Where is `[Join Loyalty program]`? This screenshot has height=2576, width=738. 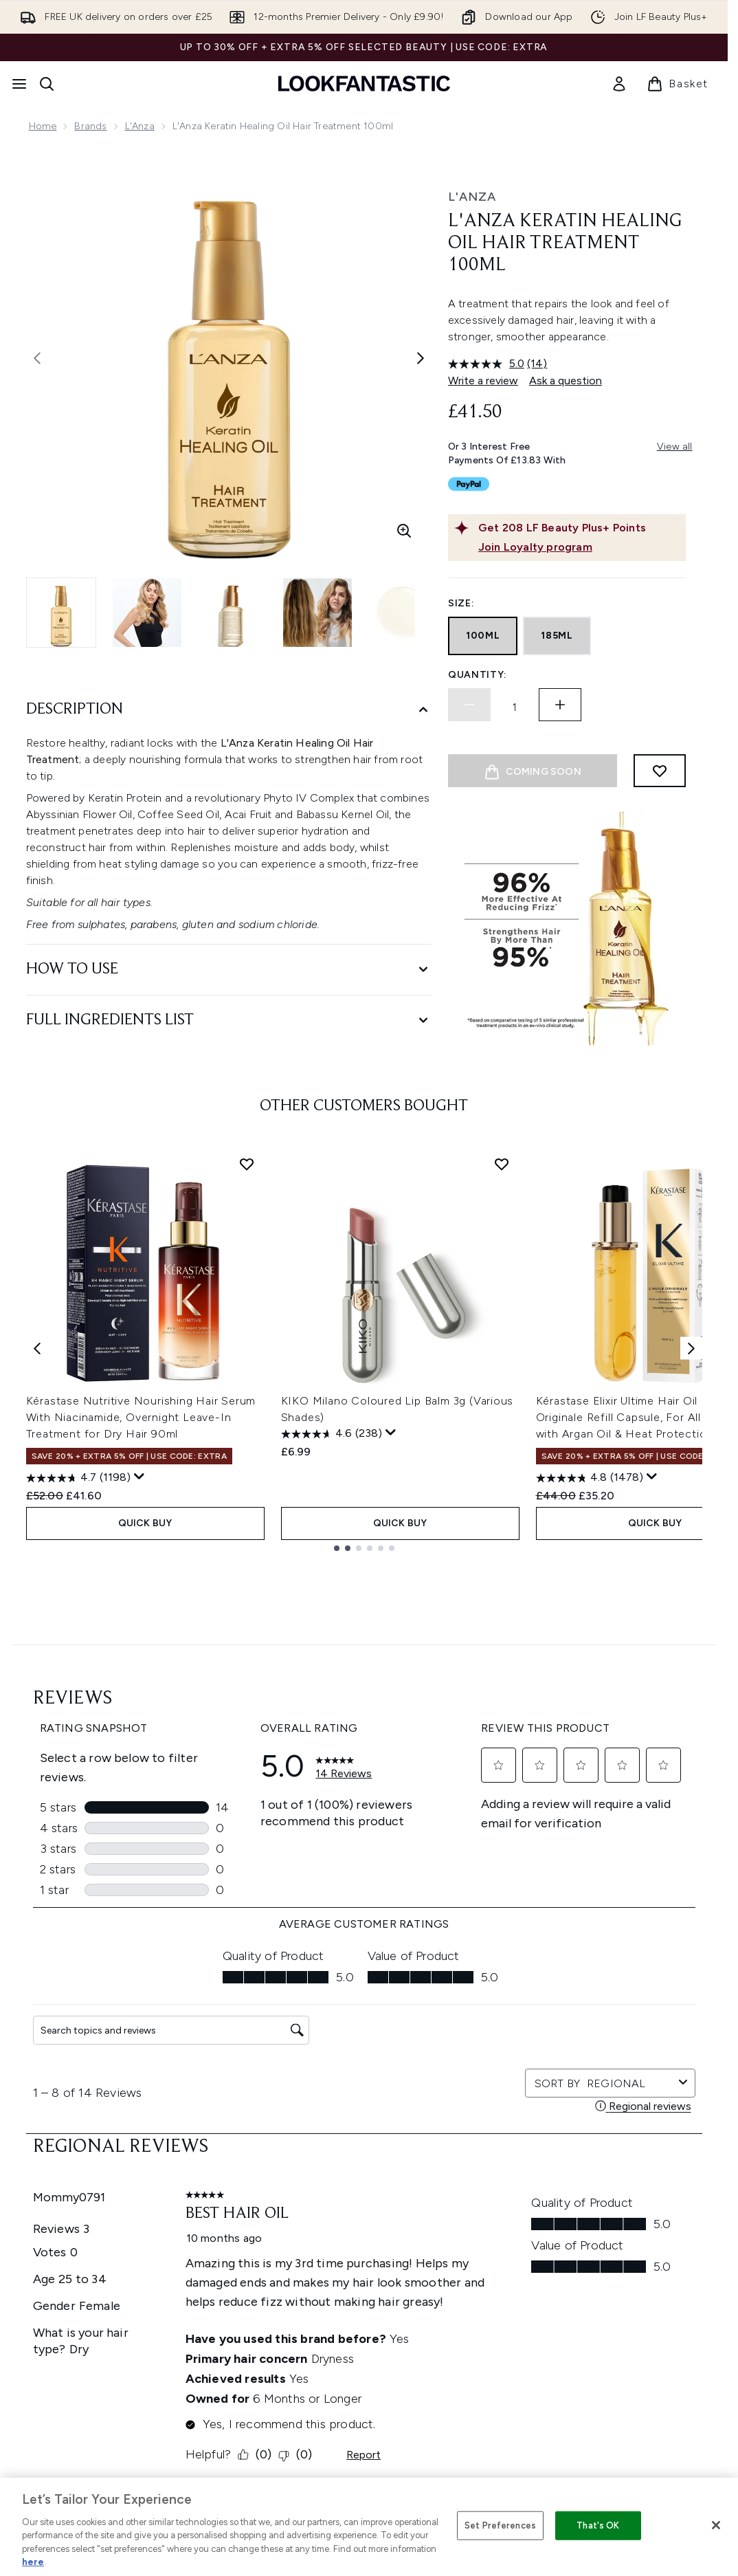 [Join Loyalty program] is located at coordinates (579, 547).